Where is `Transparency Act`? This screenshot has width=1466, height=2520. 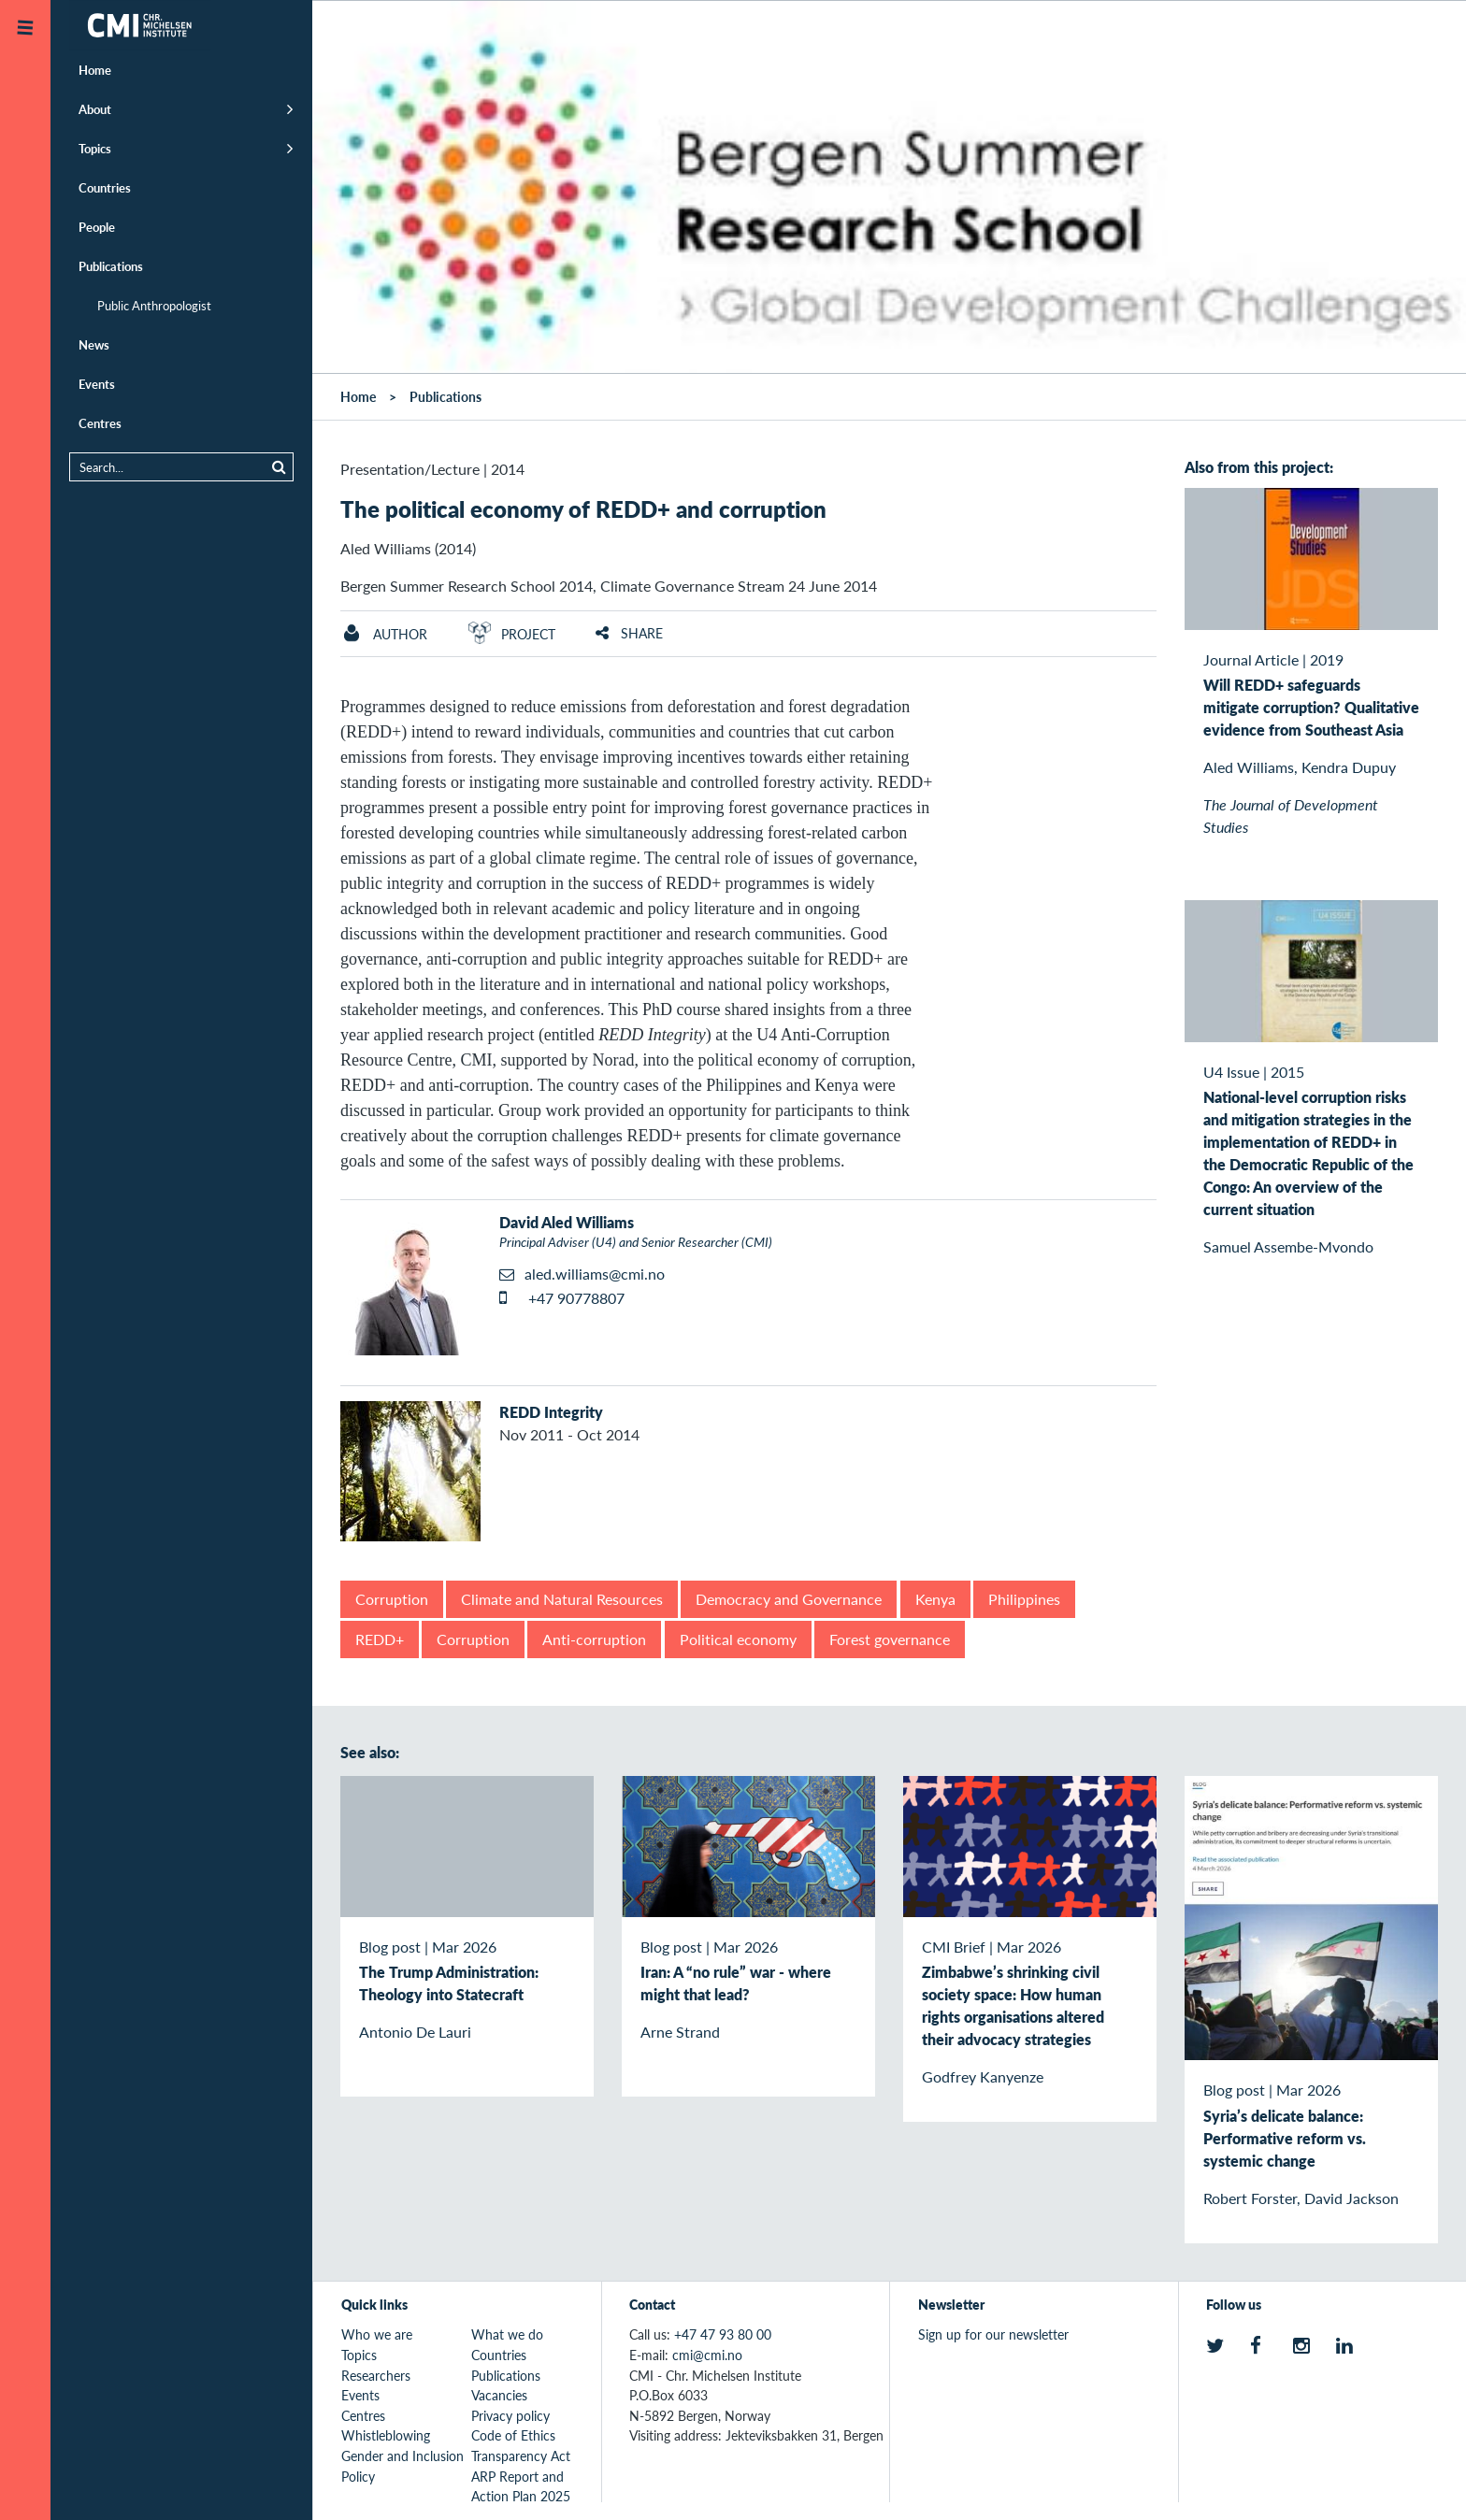 Transparency Act is located at coordinates (520, 2455).